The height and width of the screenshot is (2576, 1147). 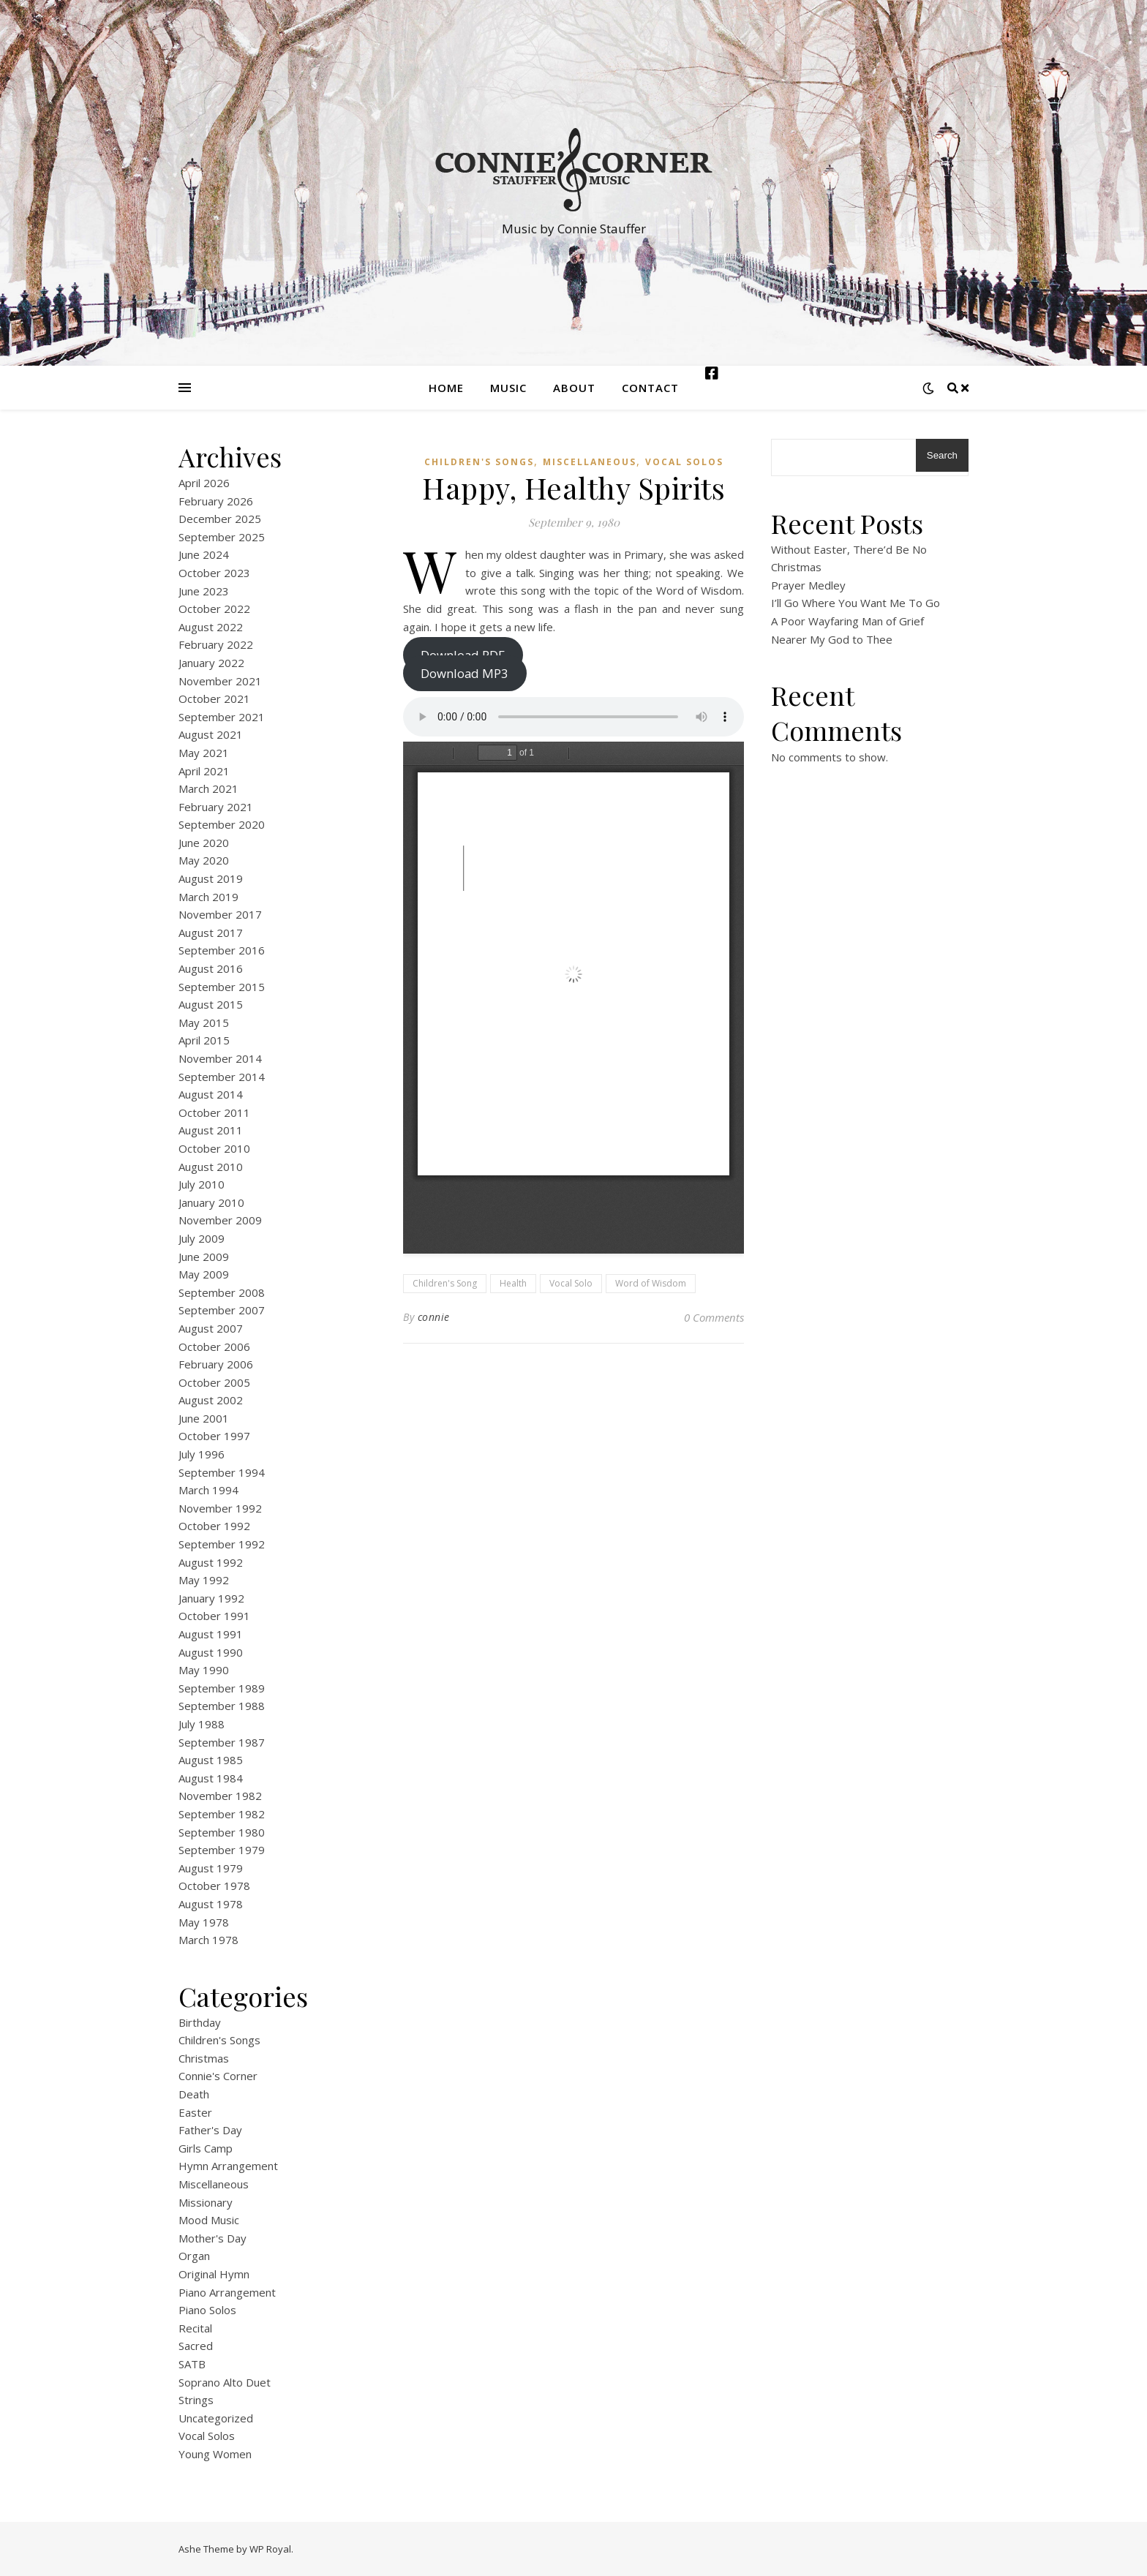 I want to click on September 1979, so click(x=221, y=1849).